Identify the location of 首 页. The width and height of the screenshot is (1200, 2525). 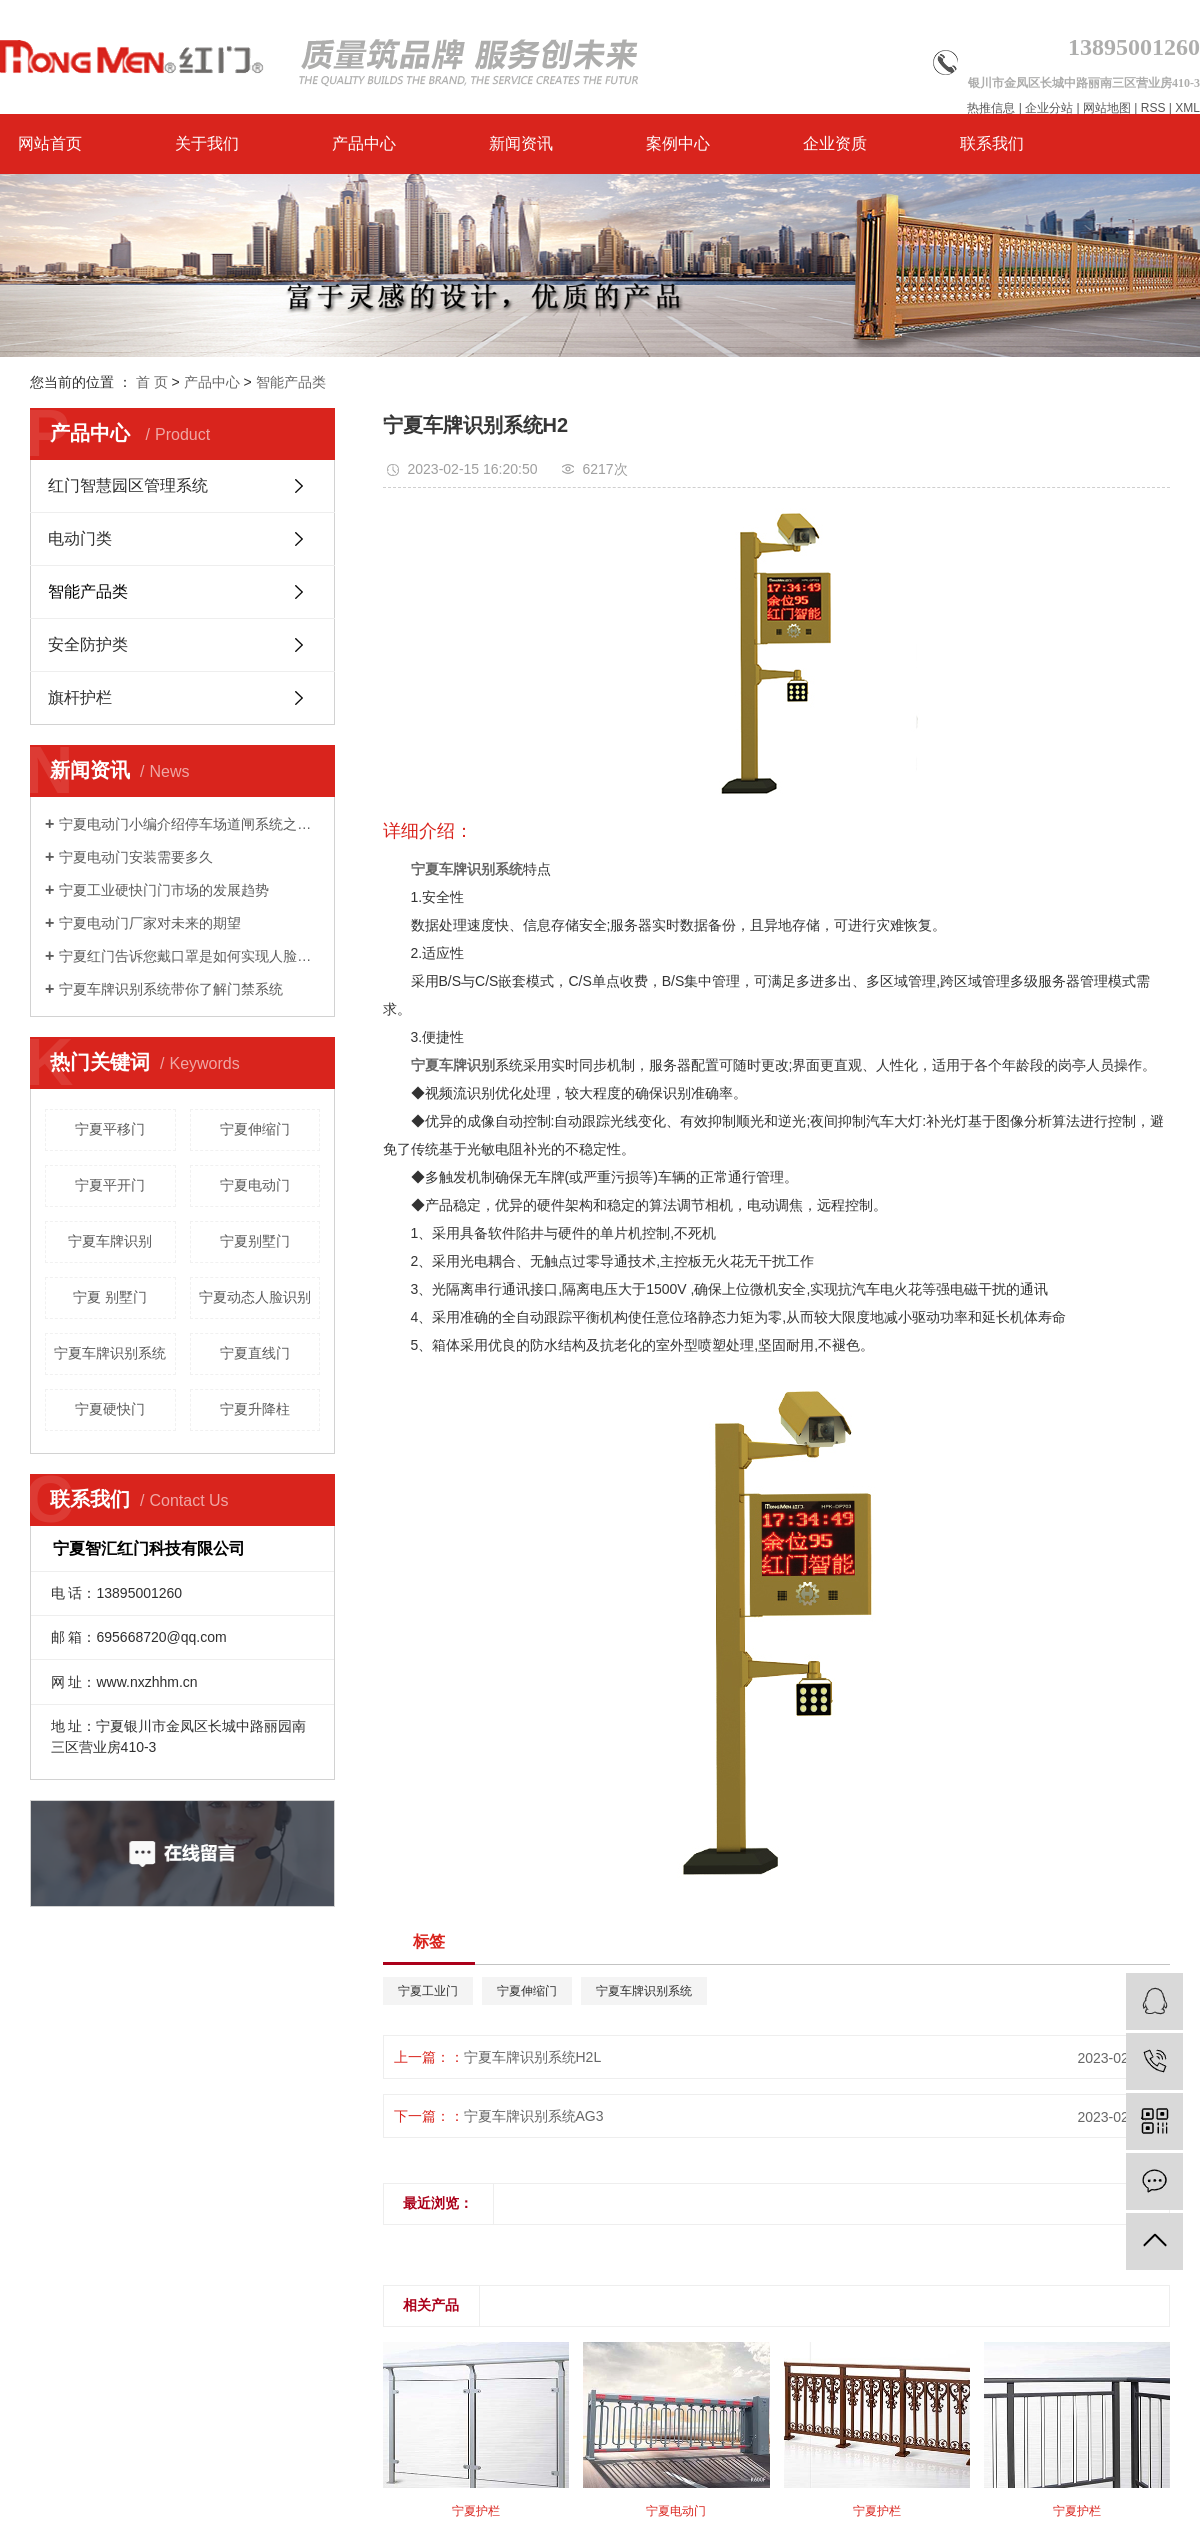
(152, 382).